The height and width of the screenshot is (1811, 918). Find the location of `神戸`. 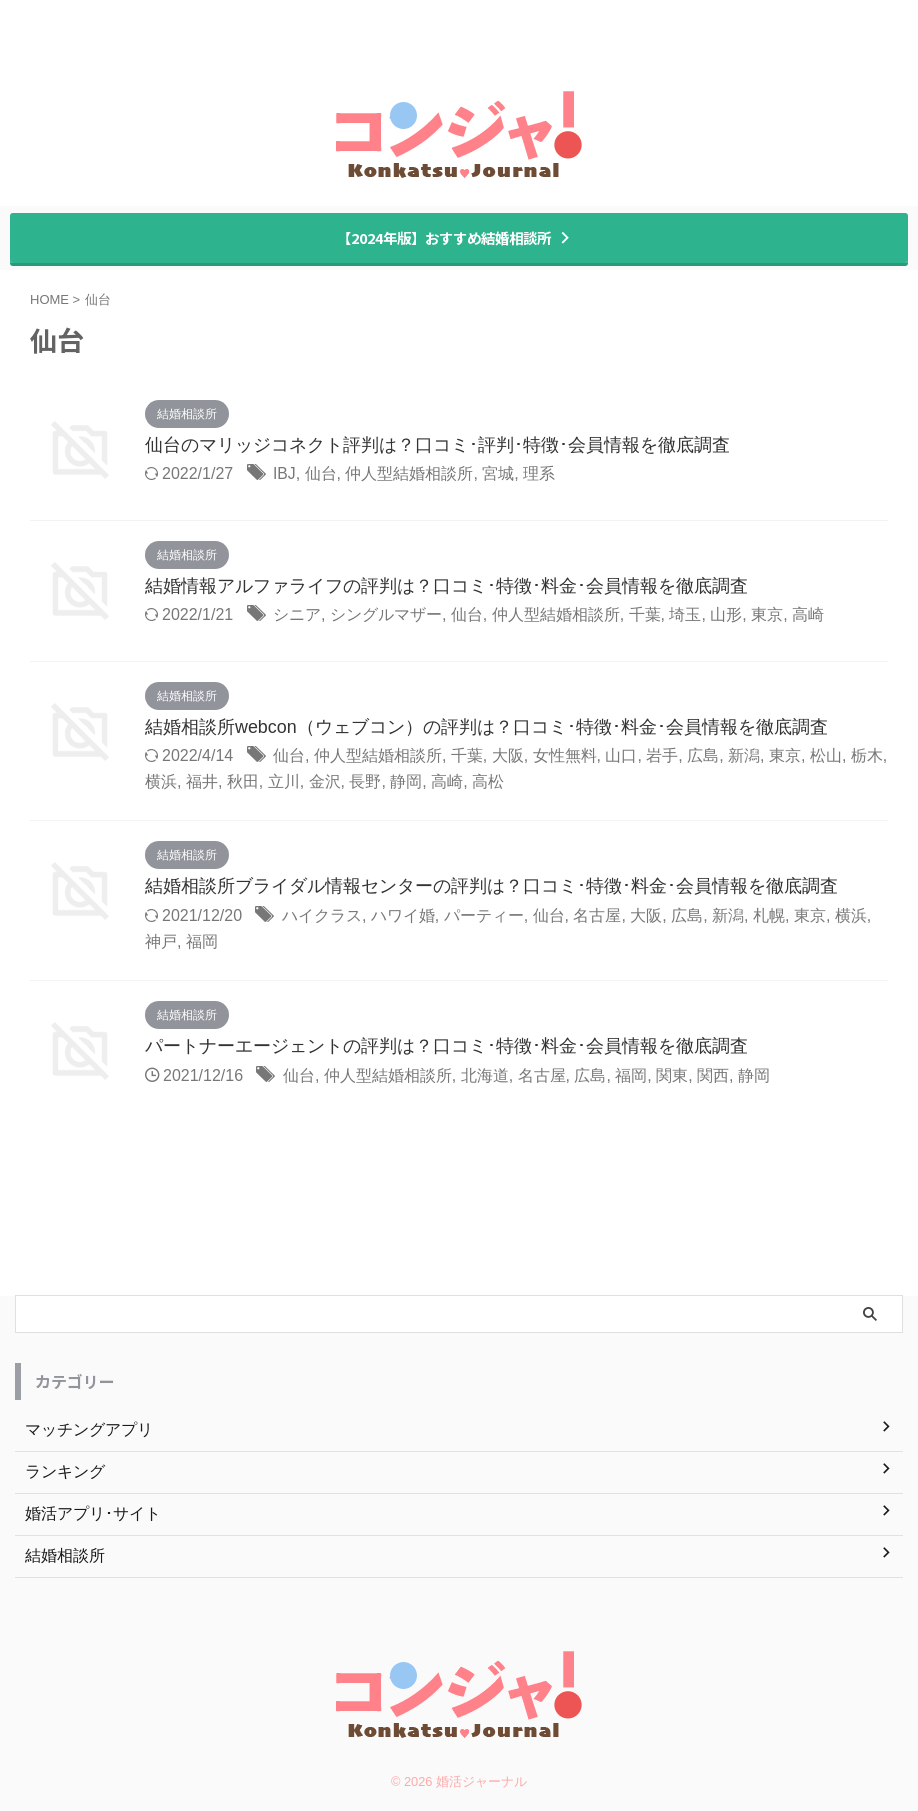

神戸 is located at coordinates (161, 942).